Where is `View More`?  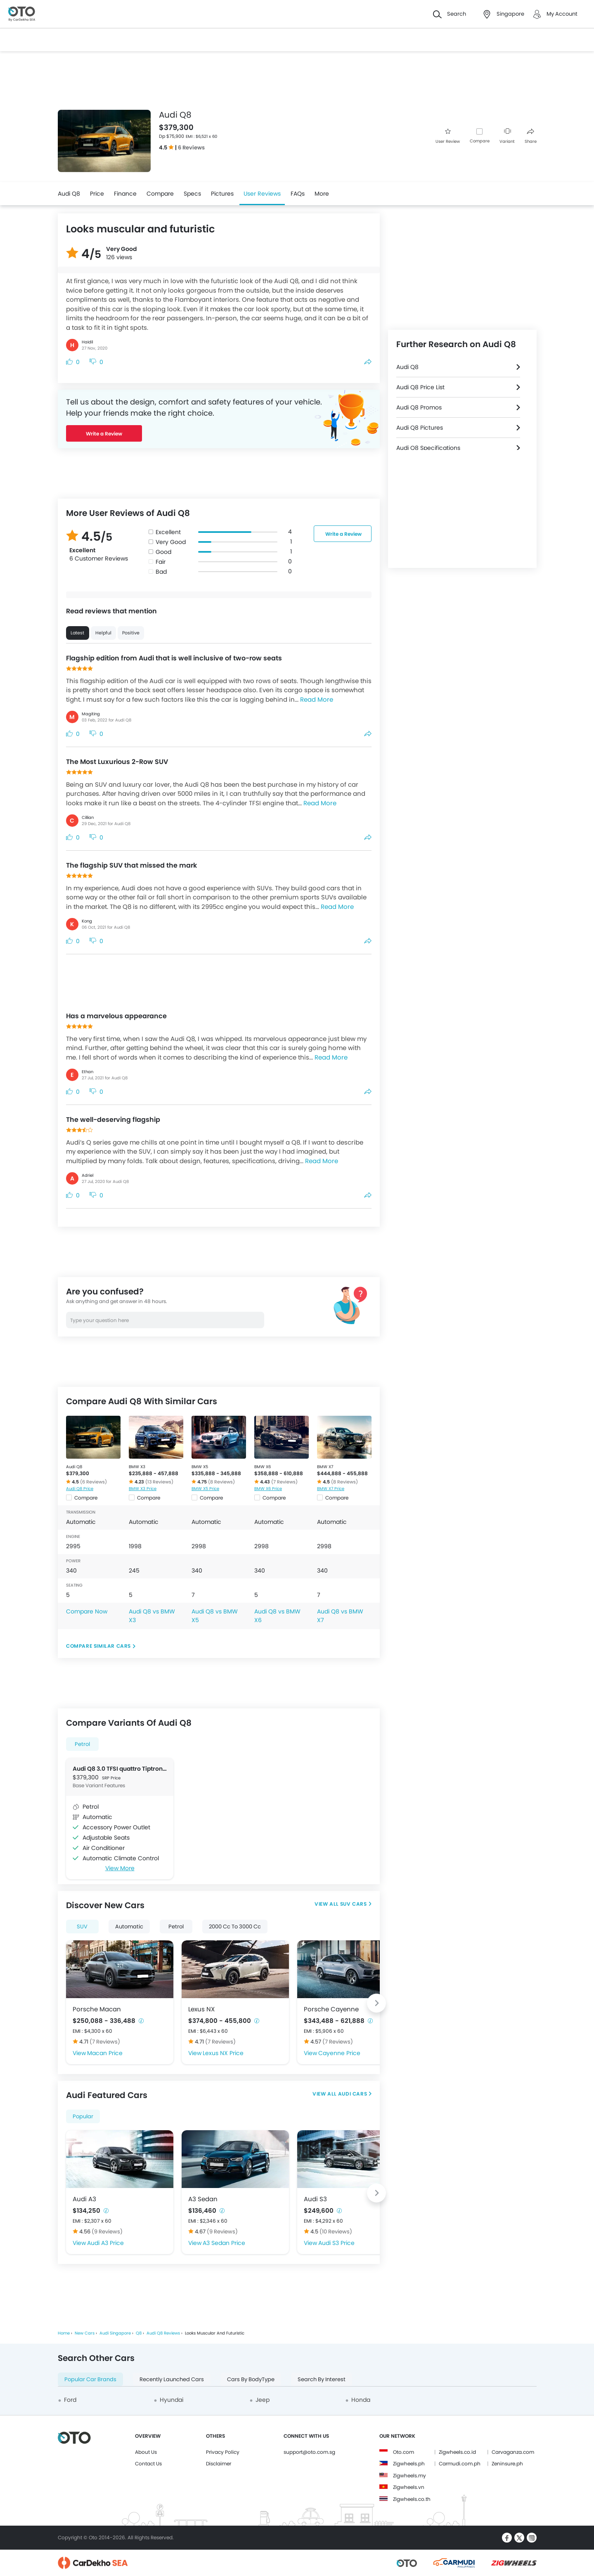 View More is located at coordinates (119, 1868).